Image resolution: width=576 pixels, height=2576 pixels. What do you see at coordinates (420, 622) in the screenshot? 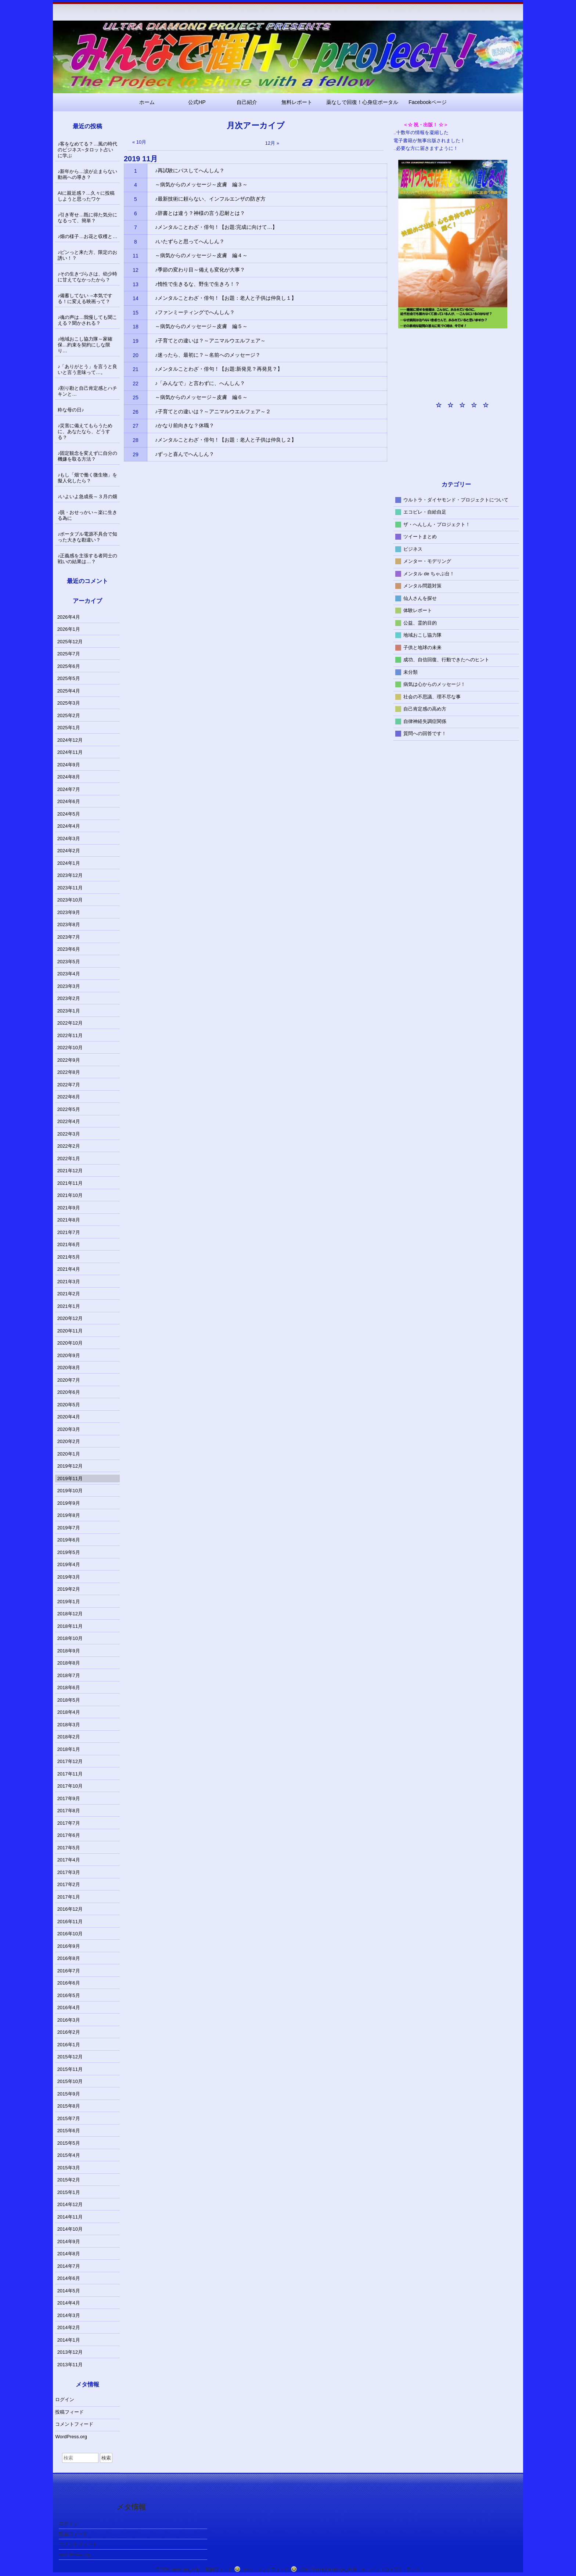
I see `公益、霊的目的` at bounding box center [420, 622].